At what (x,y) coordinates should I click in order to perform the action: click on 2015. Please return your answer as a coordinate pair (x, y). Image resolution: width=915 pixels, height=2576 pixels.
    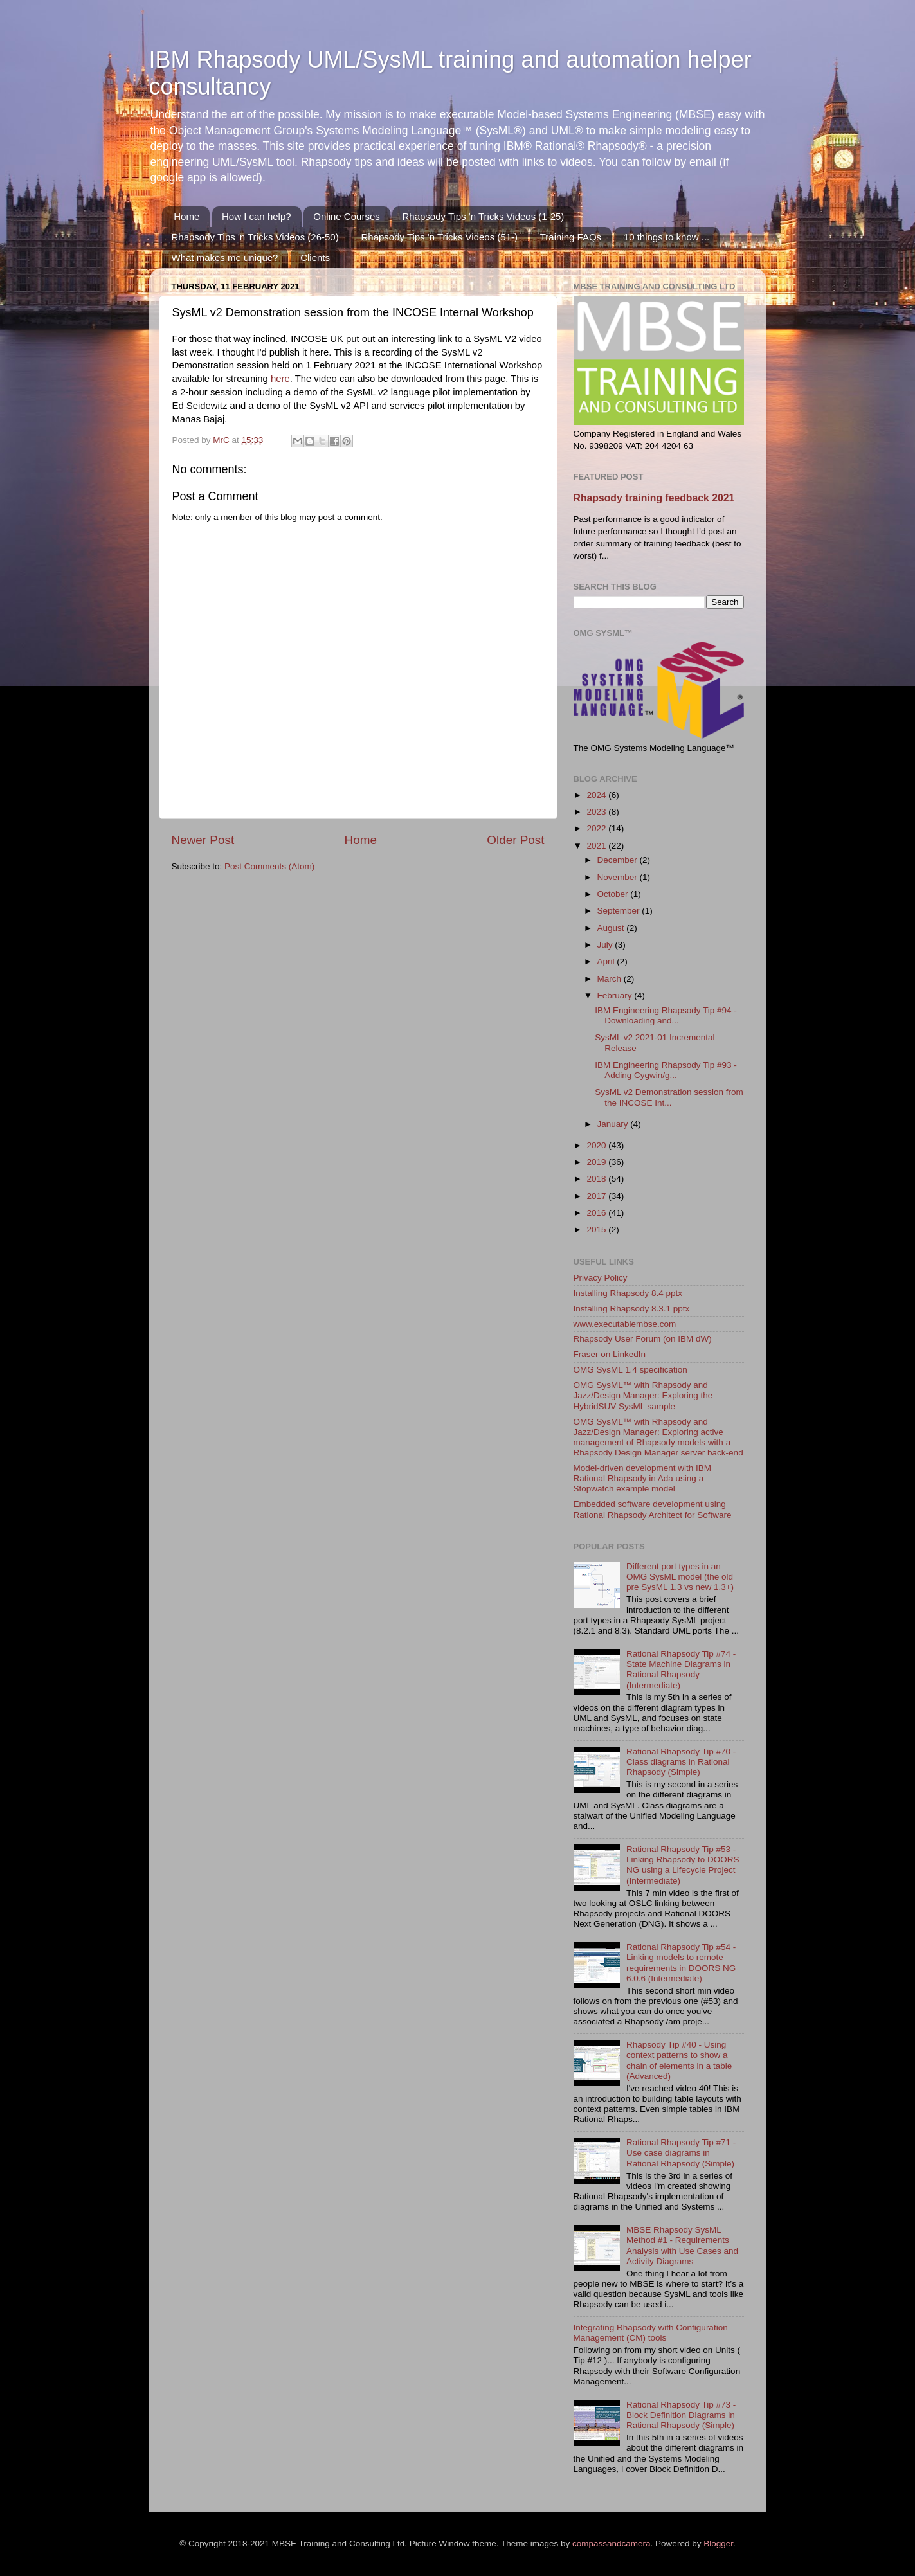
    Looking at the image, I should click on (597, 1229).